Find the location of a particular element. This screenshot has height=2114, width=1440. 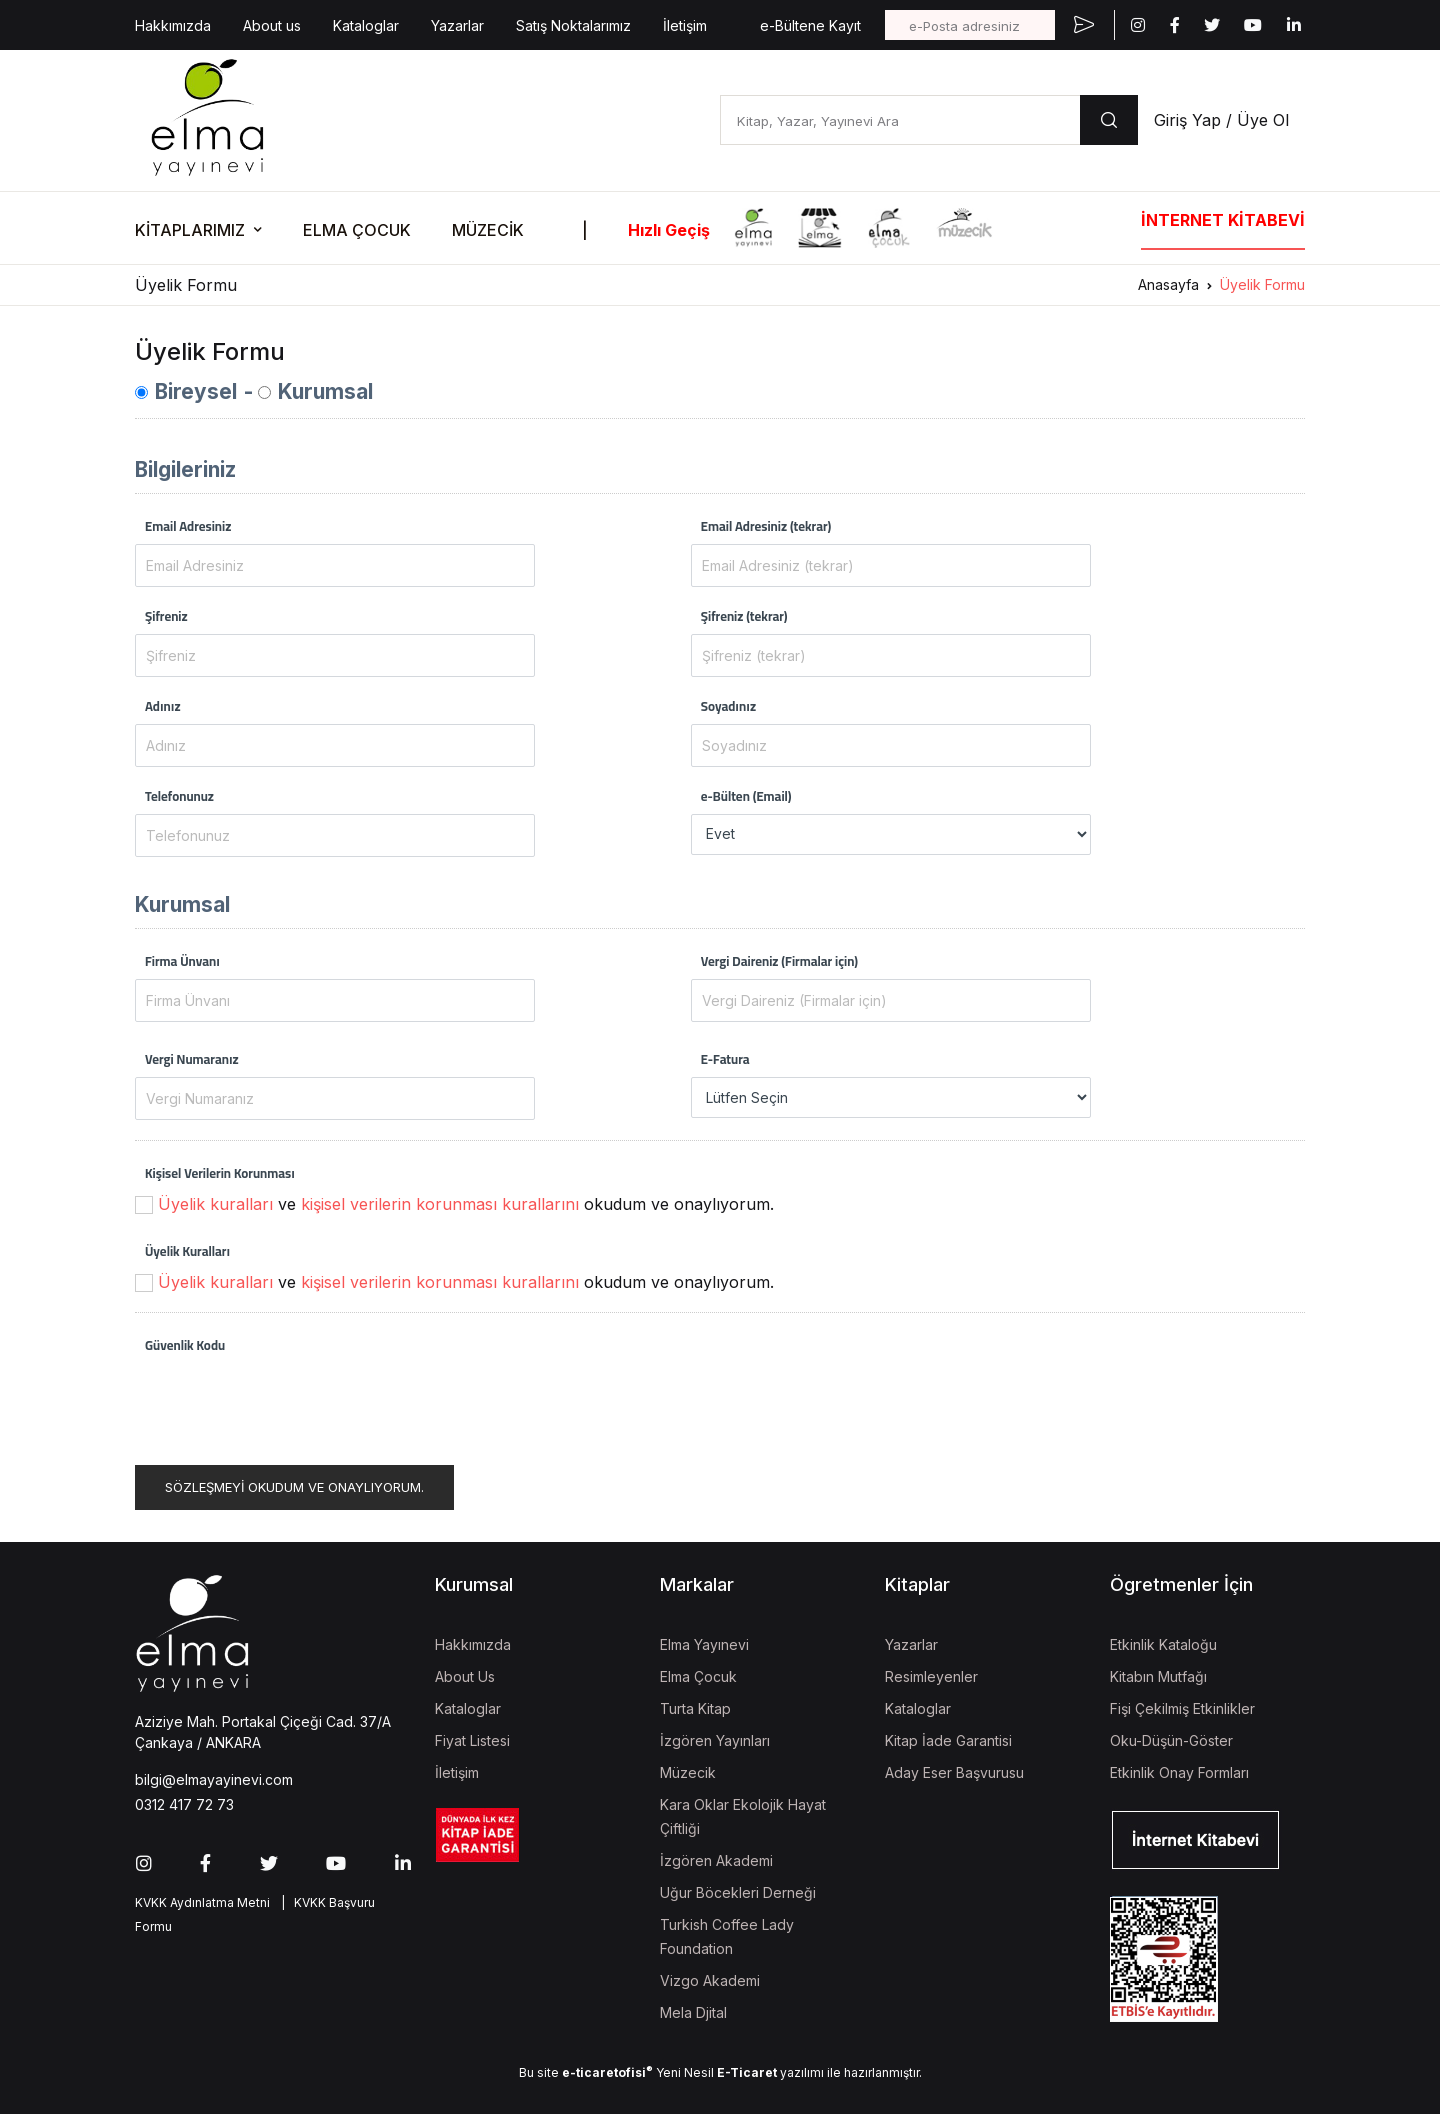

Bireysel is located at coordinates (196, 391).